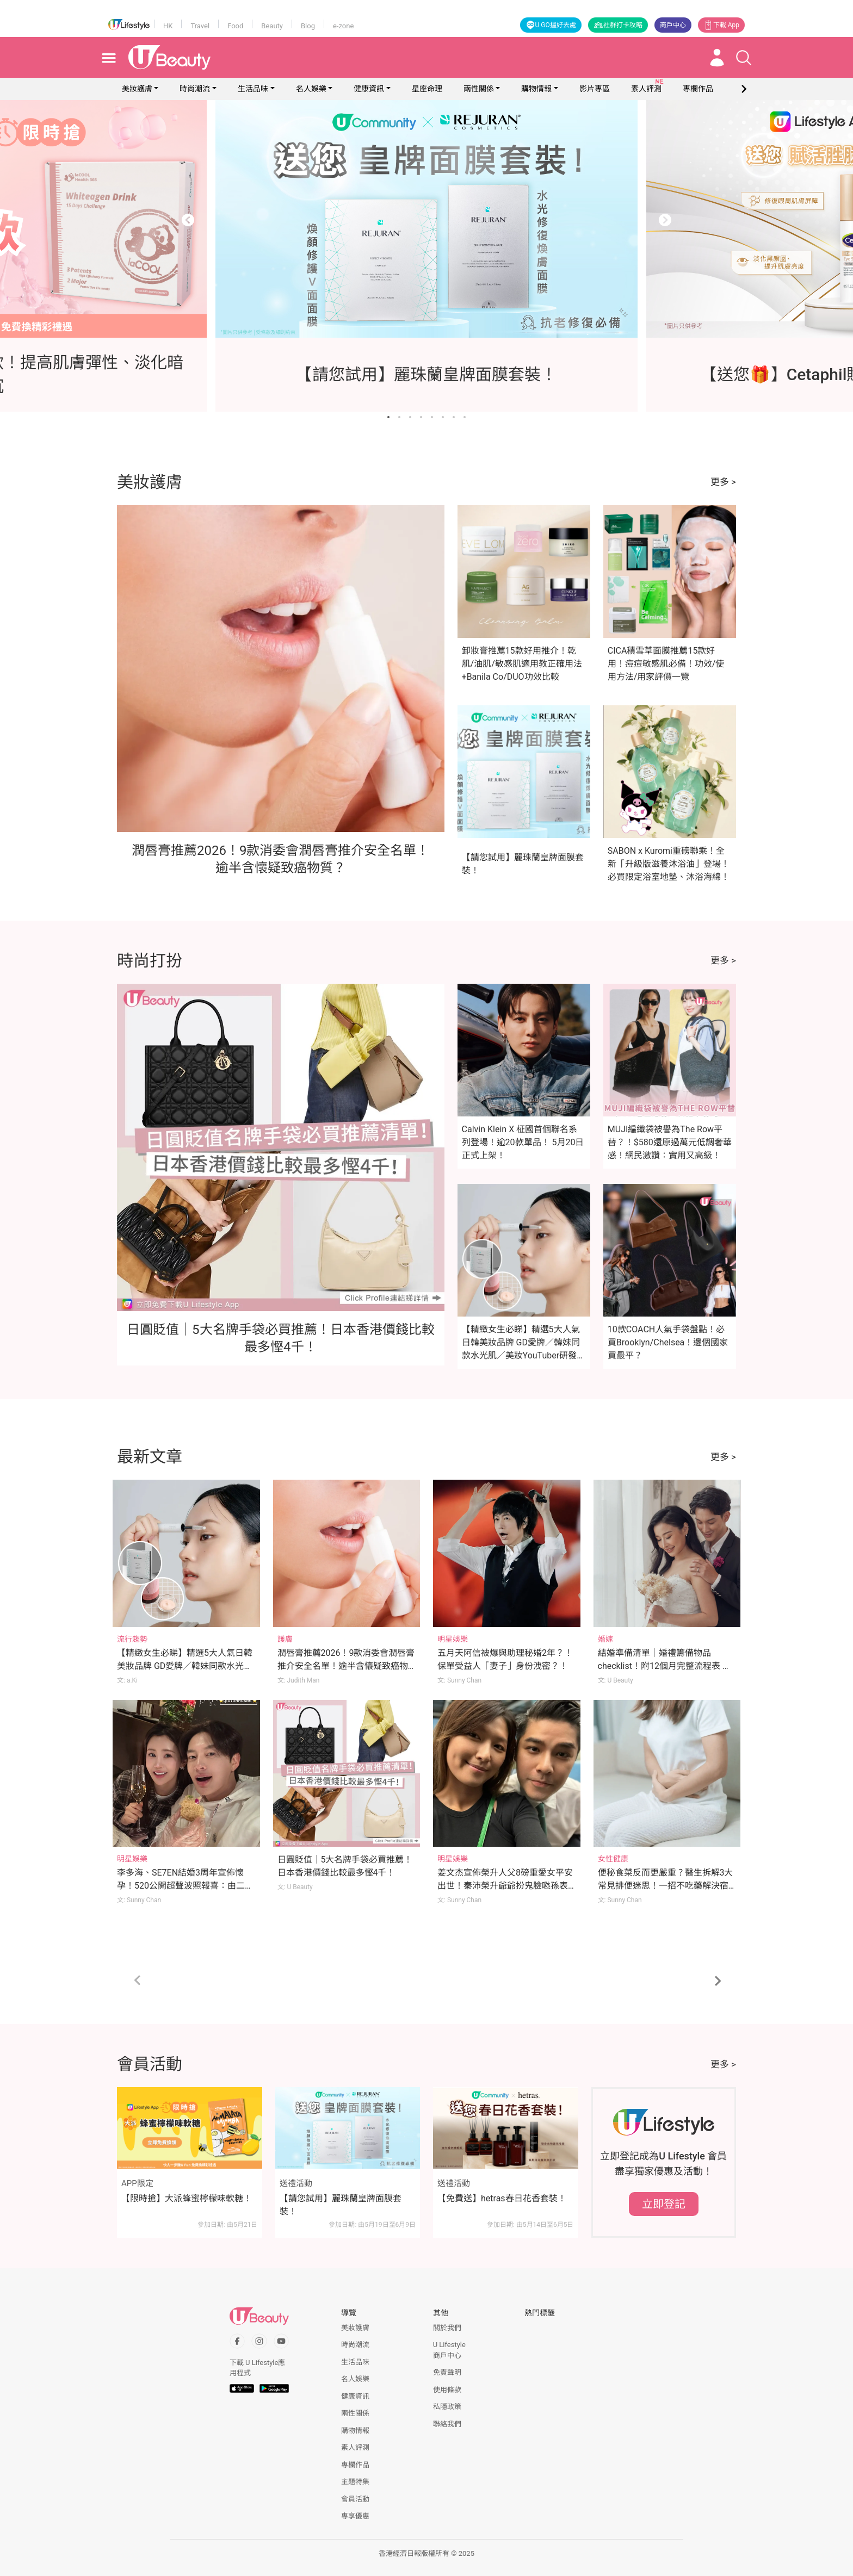 The height and width of the screenshot is (2576, 853). Describe the element at coordinates (522, 663) in the screenshot. I see `卸妝膏推薦15款好用推介！乾肌/油肌/敏感肌適用教正確用法+Banila Co/DUO功效比較` at that location.